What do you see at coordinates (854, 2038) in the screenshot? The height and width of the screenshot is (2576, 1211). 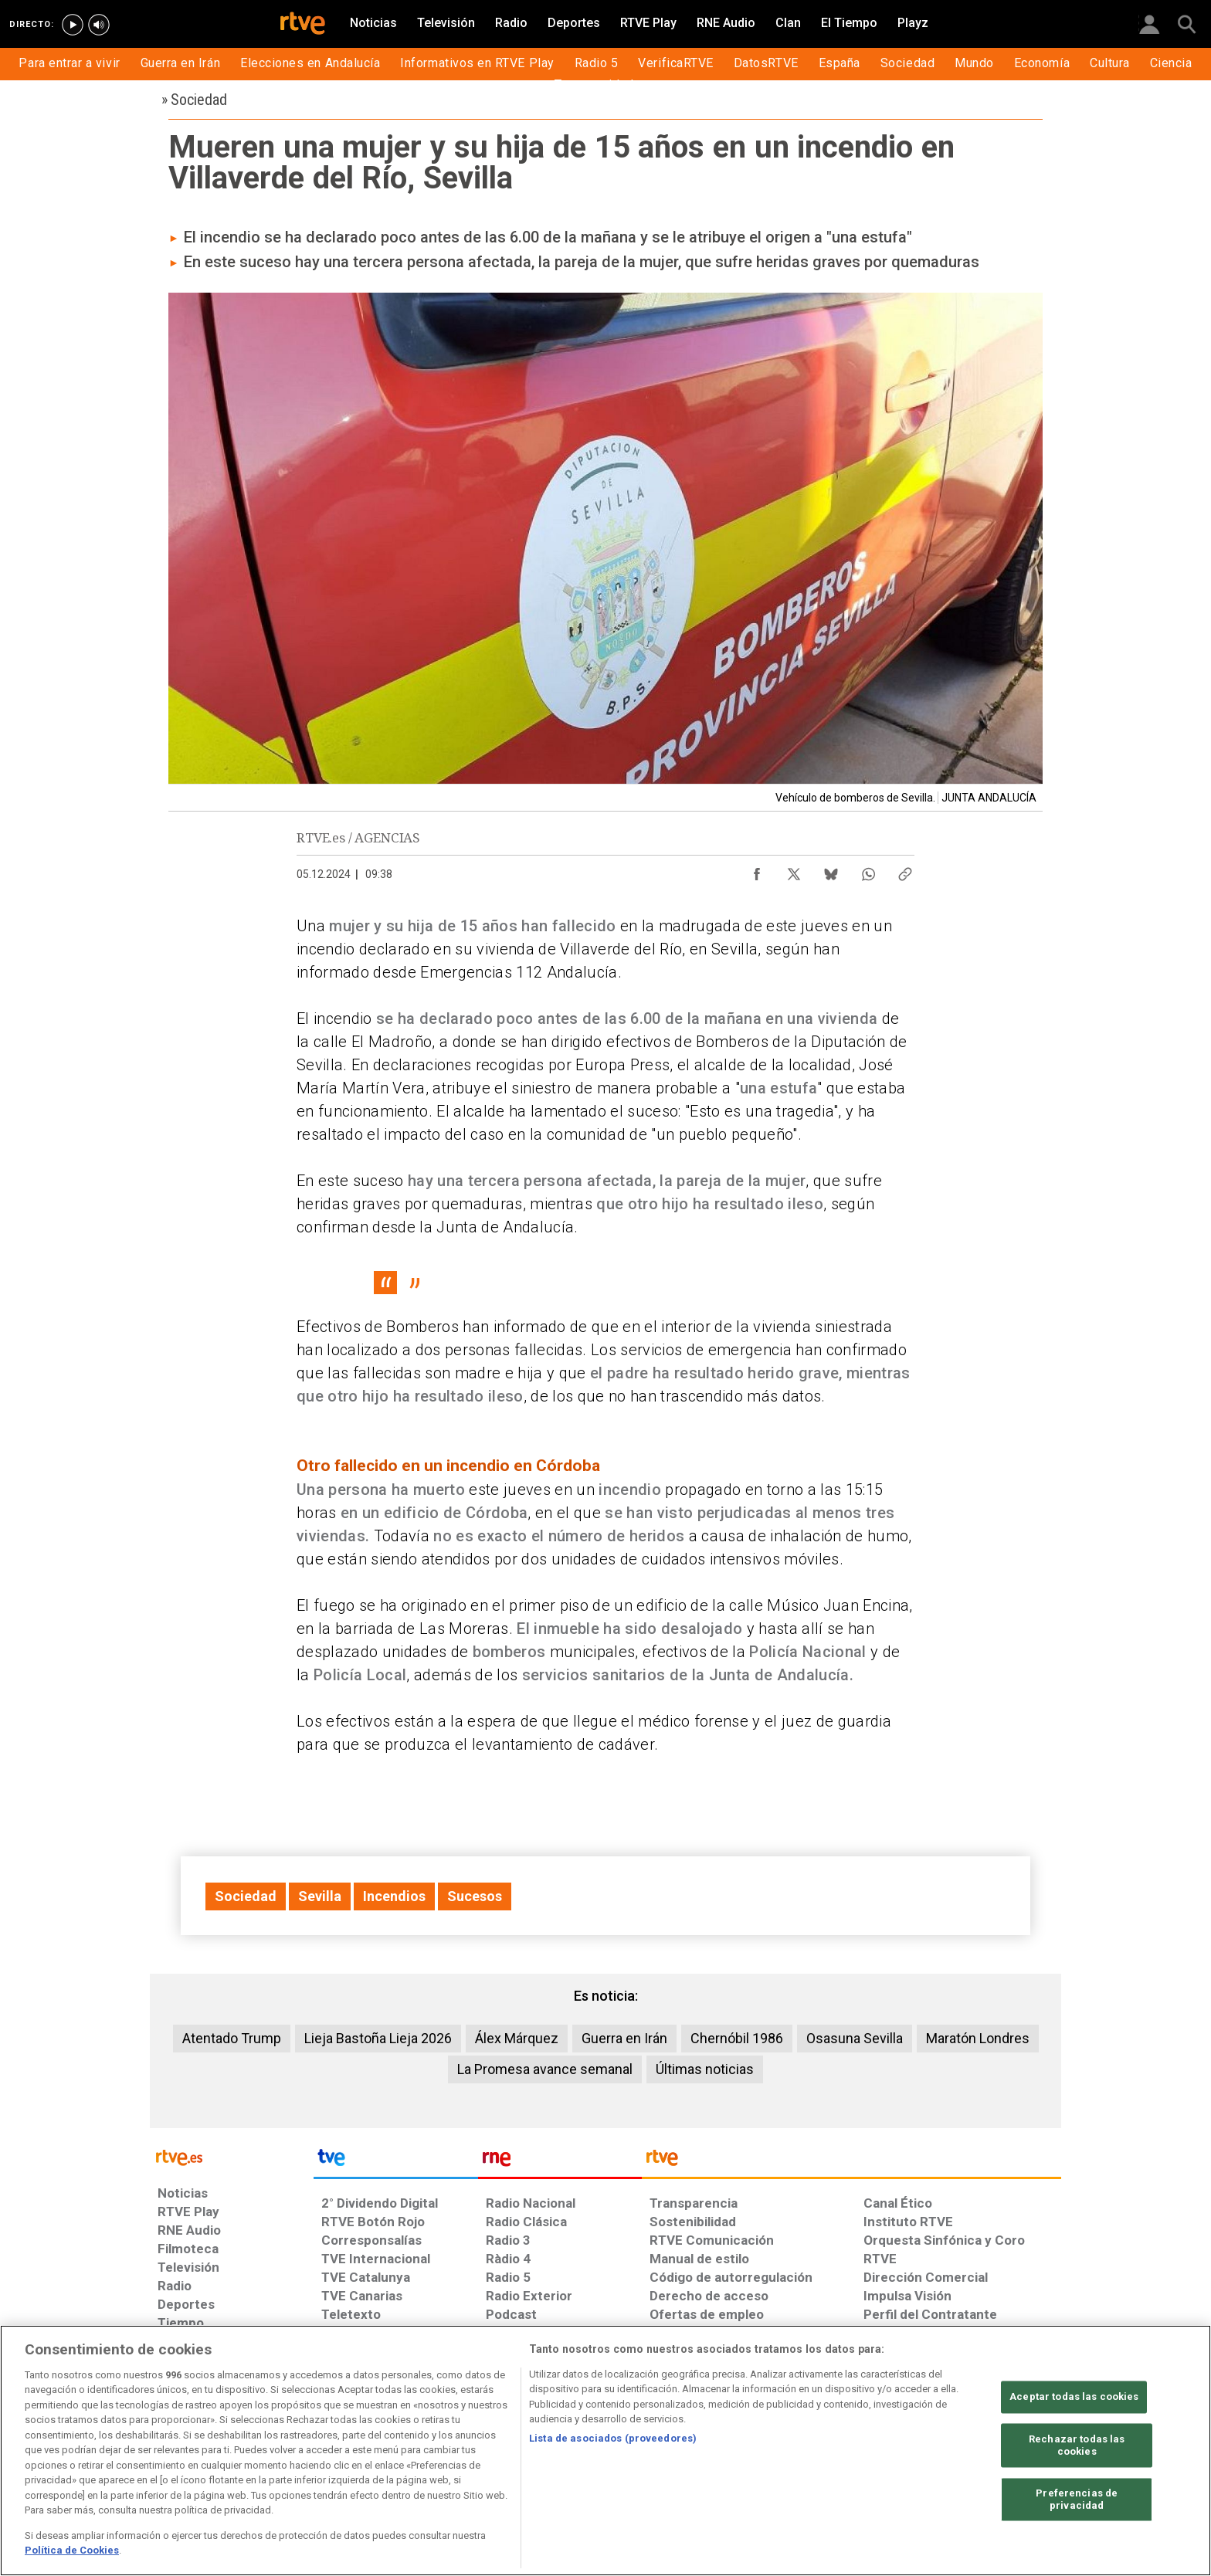 I see `Osasuna Sevilla` at bounding box center [854, 2038].